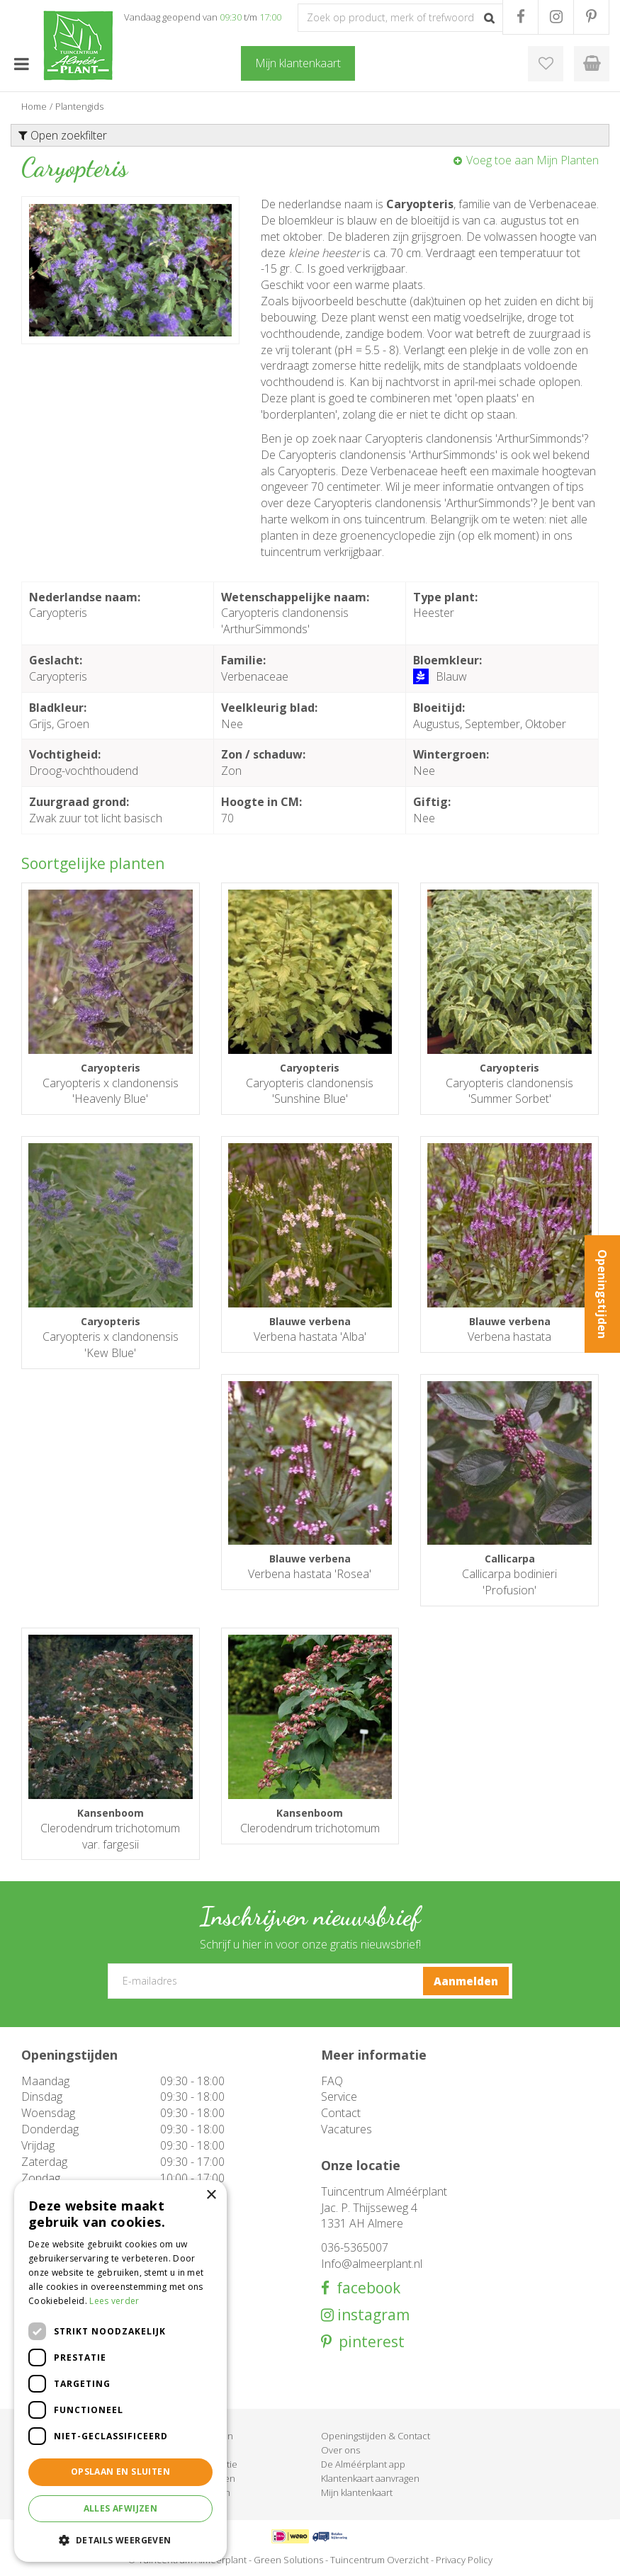 Image resolution: width=620 pixels, height=2576 pixels. I want to click on pinterest, so click(368, 2341).